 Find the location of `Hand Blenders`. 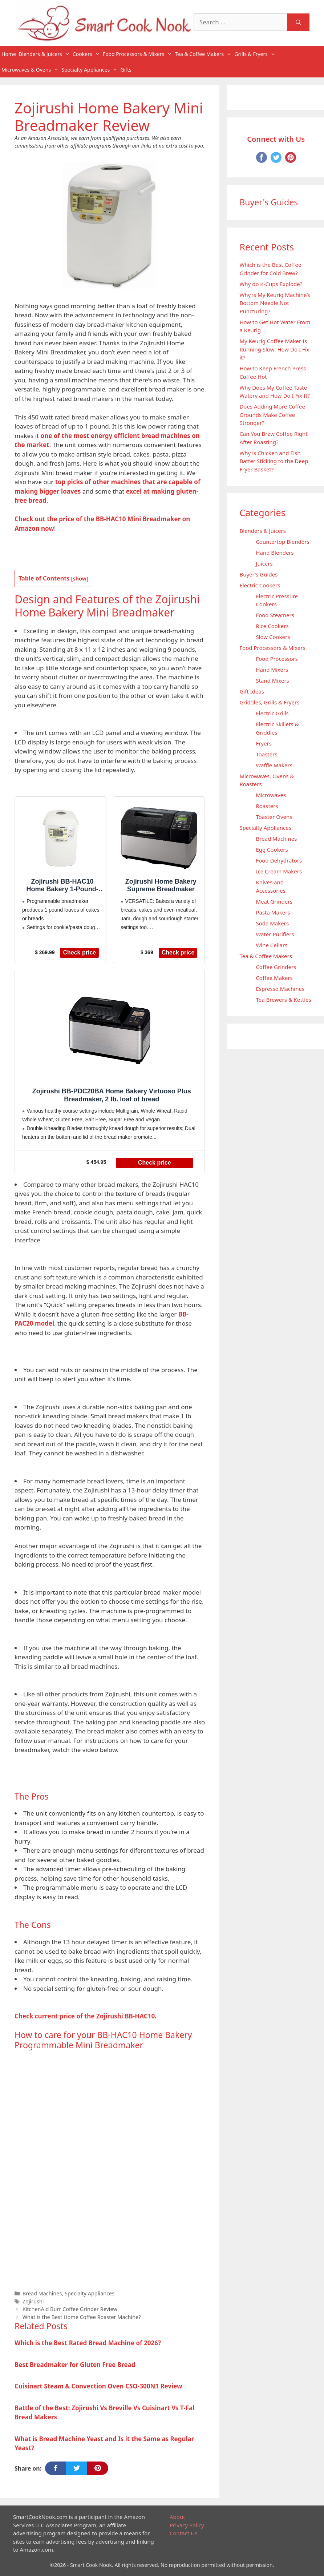

Hand Blenders is located at coordinates (274, 552).